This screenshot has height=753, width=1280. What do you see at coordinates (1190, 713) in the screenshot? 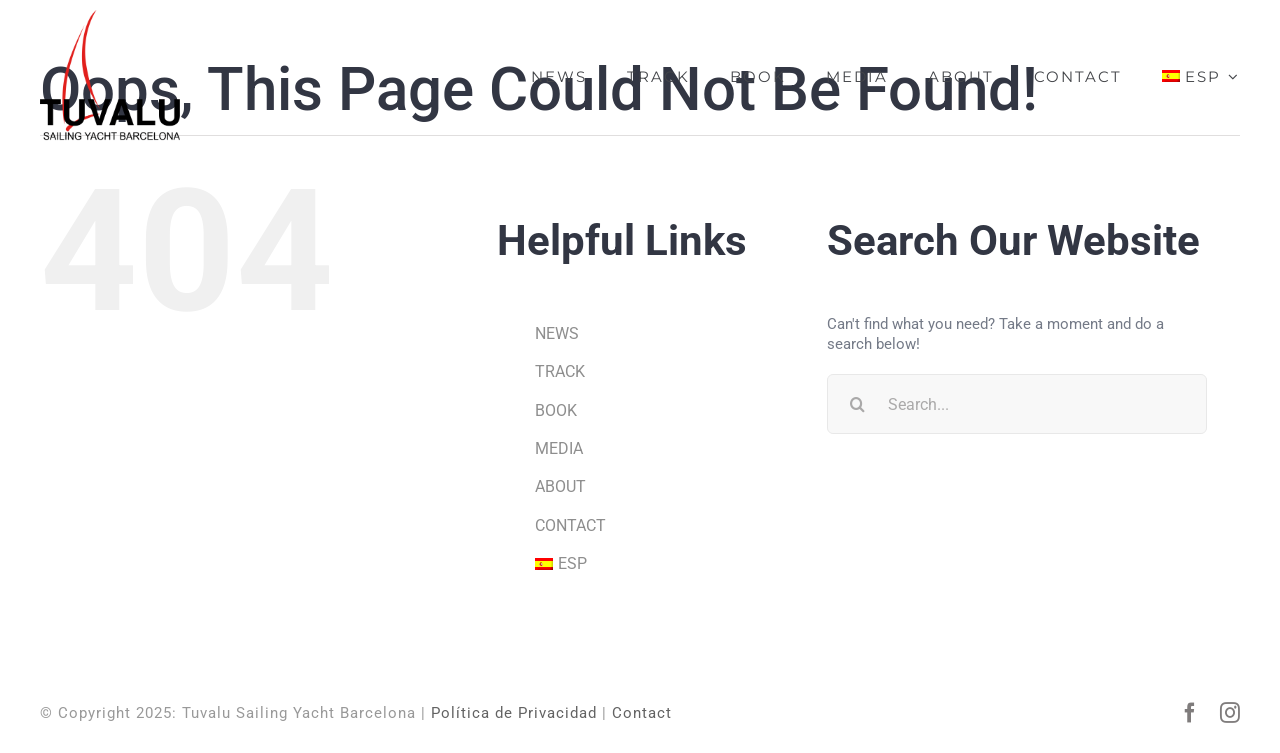
I see `[facebook]` at bounding box center [1190, 713].